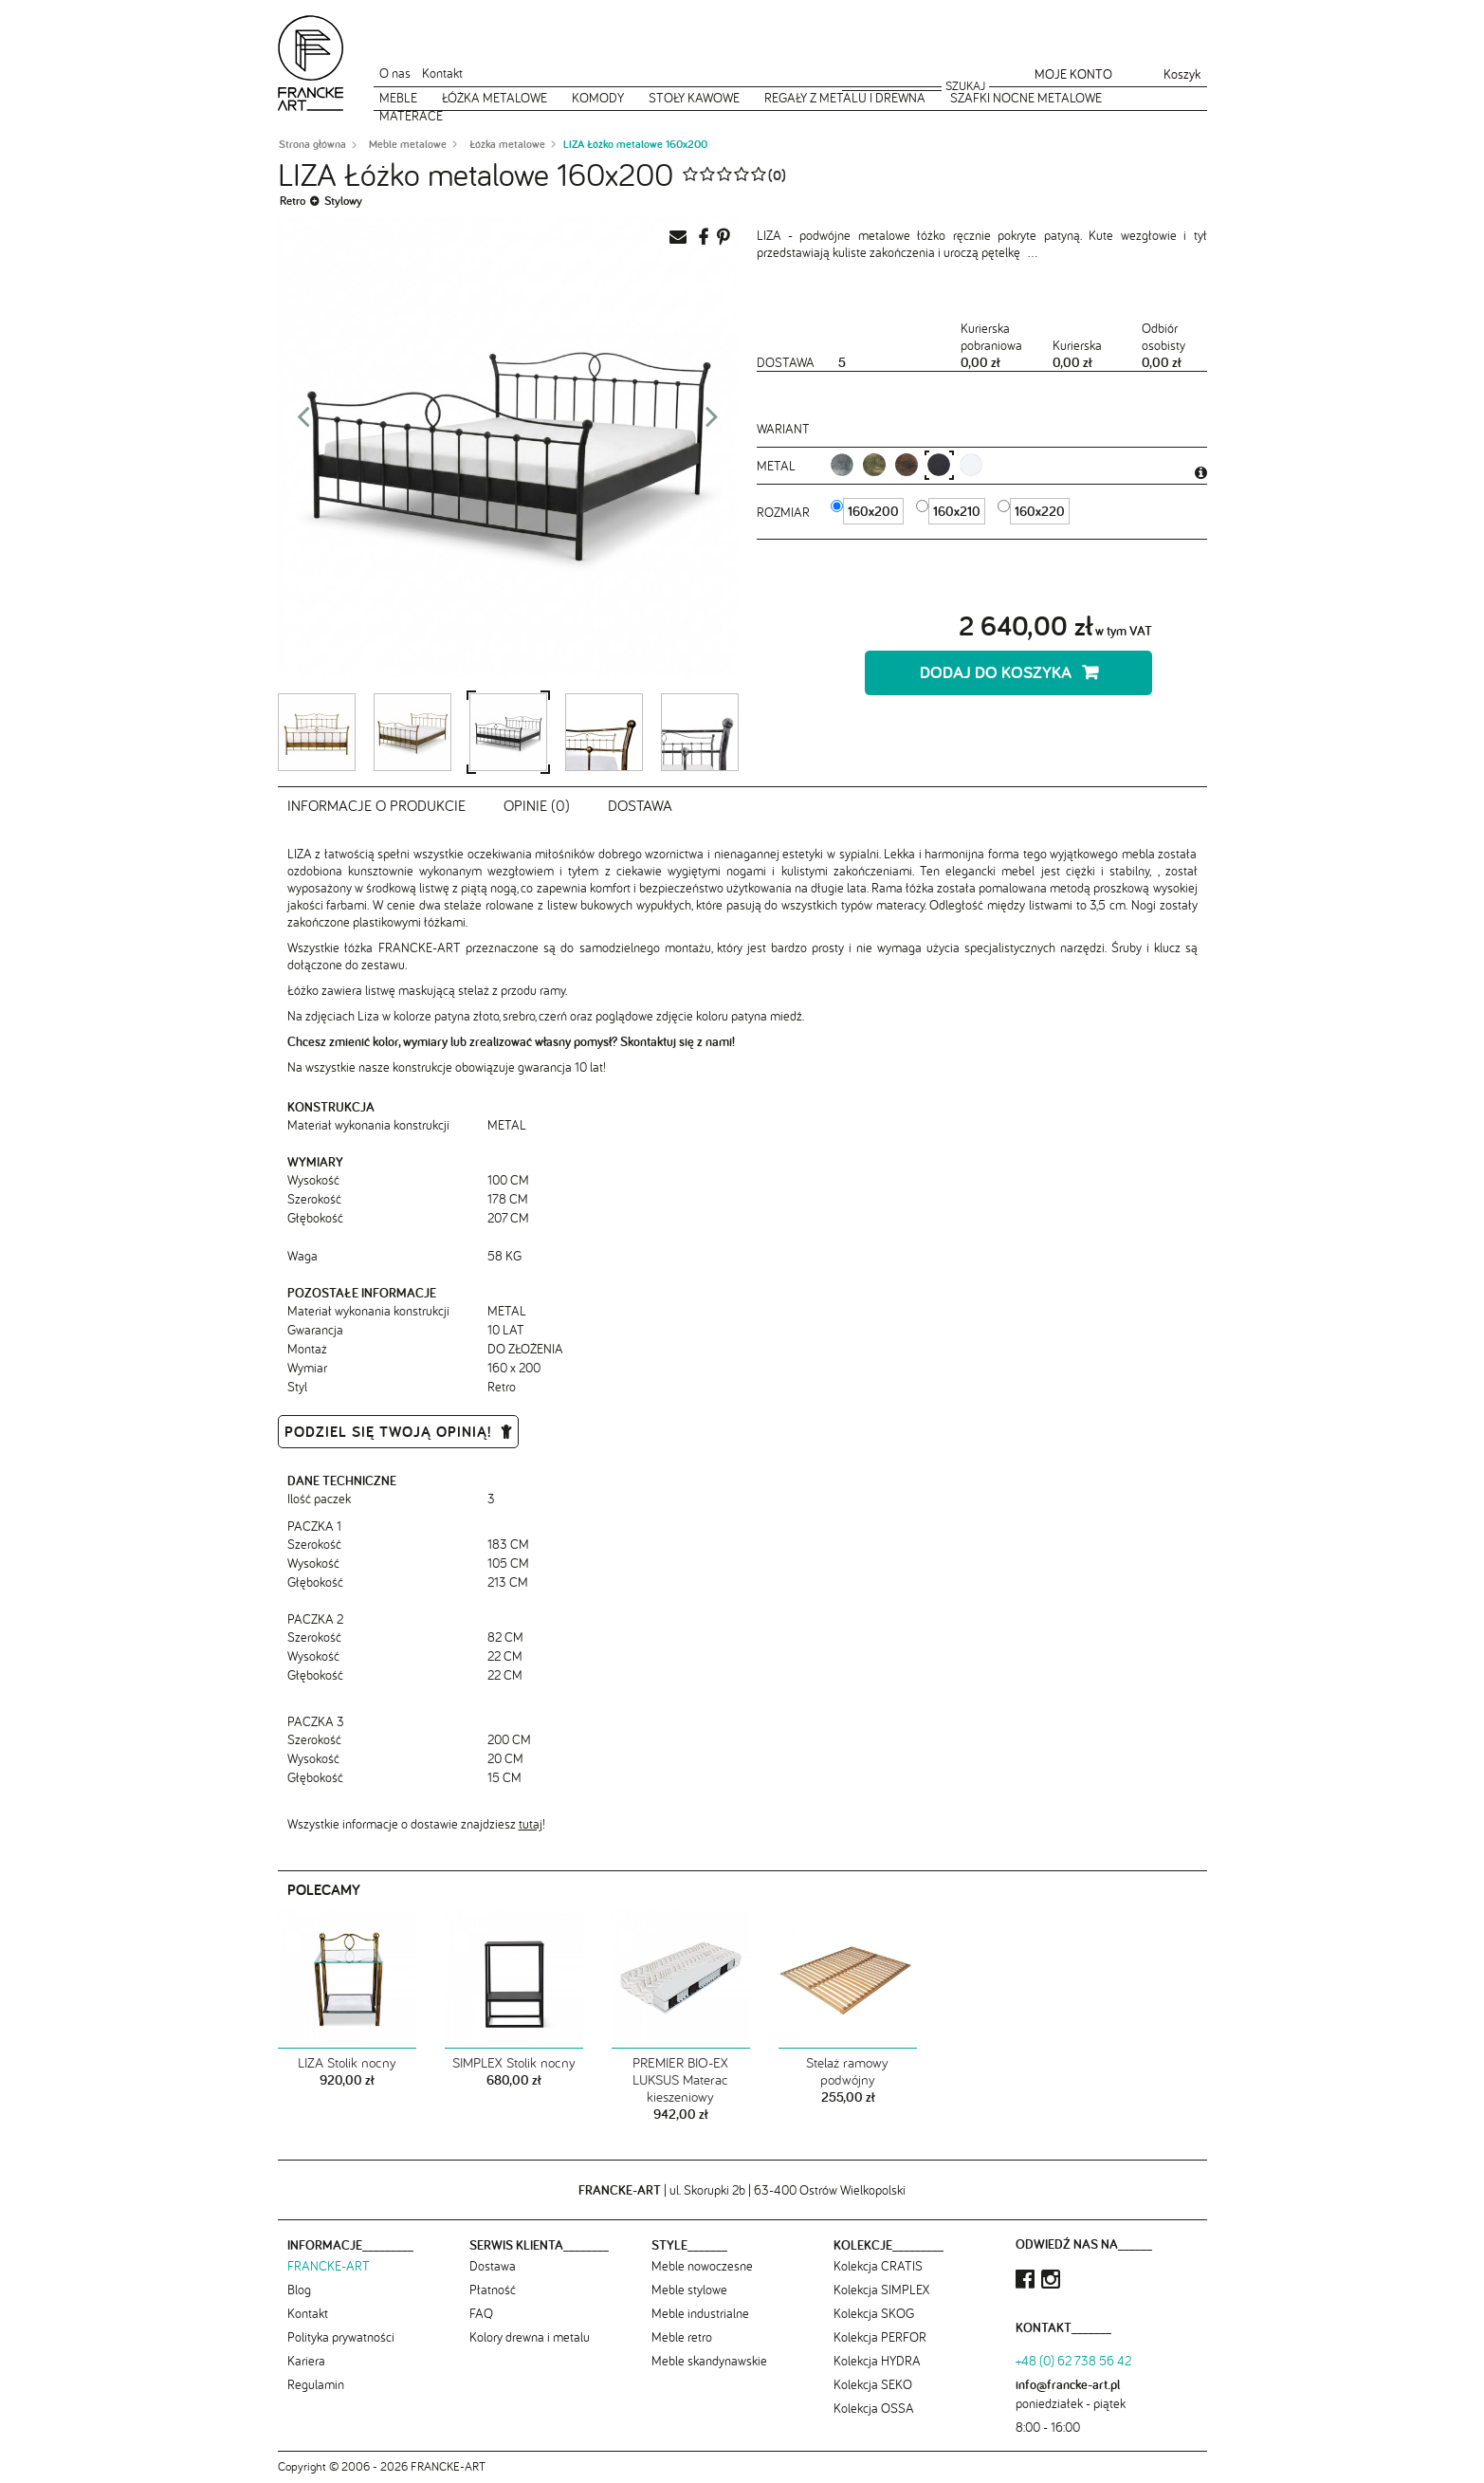 The height and width of the screenshot is (2483, 1484). I want to click on Kontakt, so click(442, 73).